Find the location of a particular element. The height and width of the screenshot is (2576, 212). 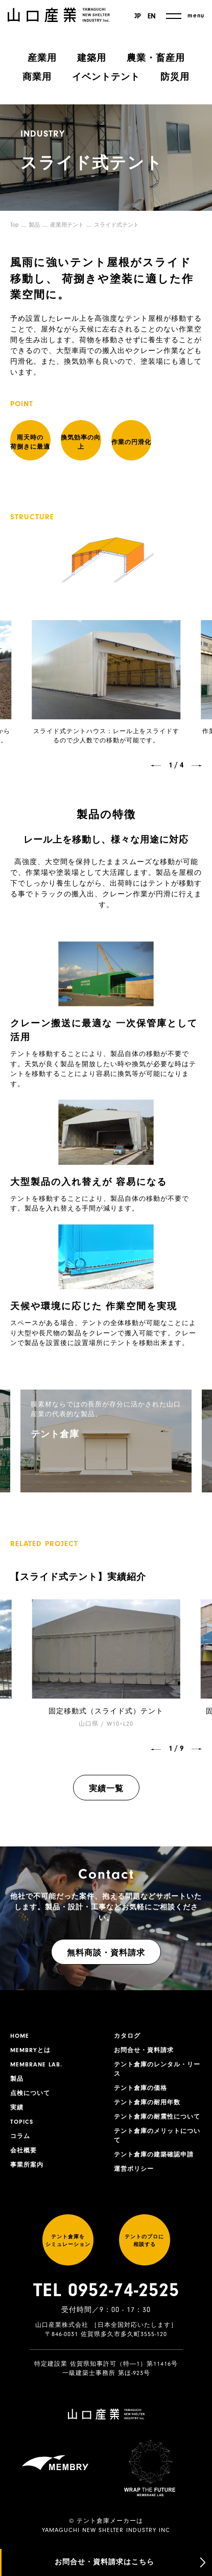

Top is located at coordinates (14, 225).